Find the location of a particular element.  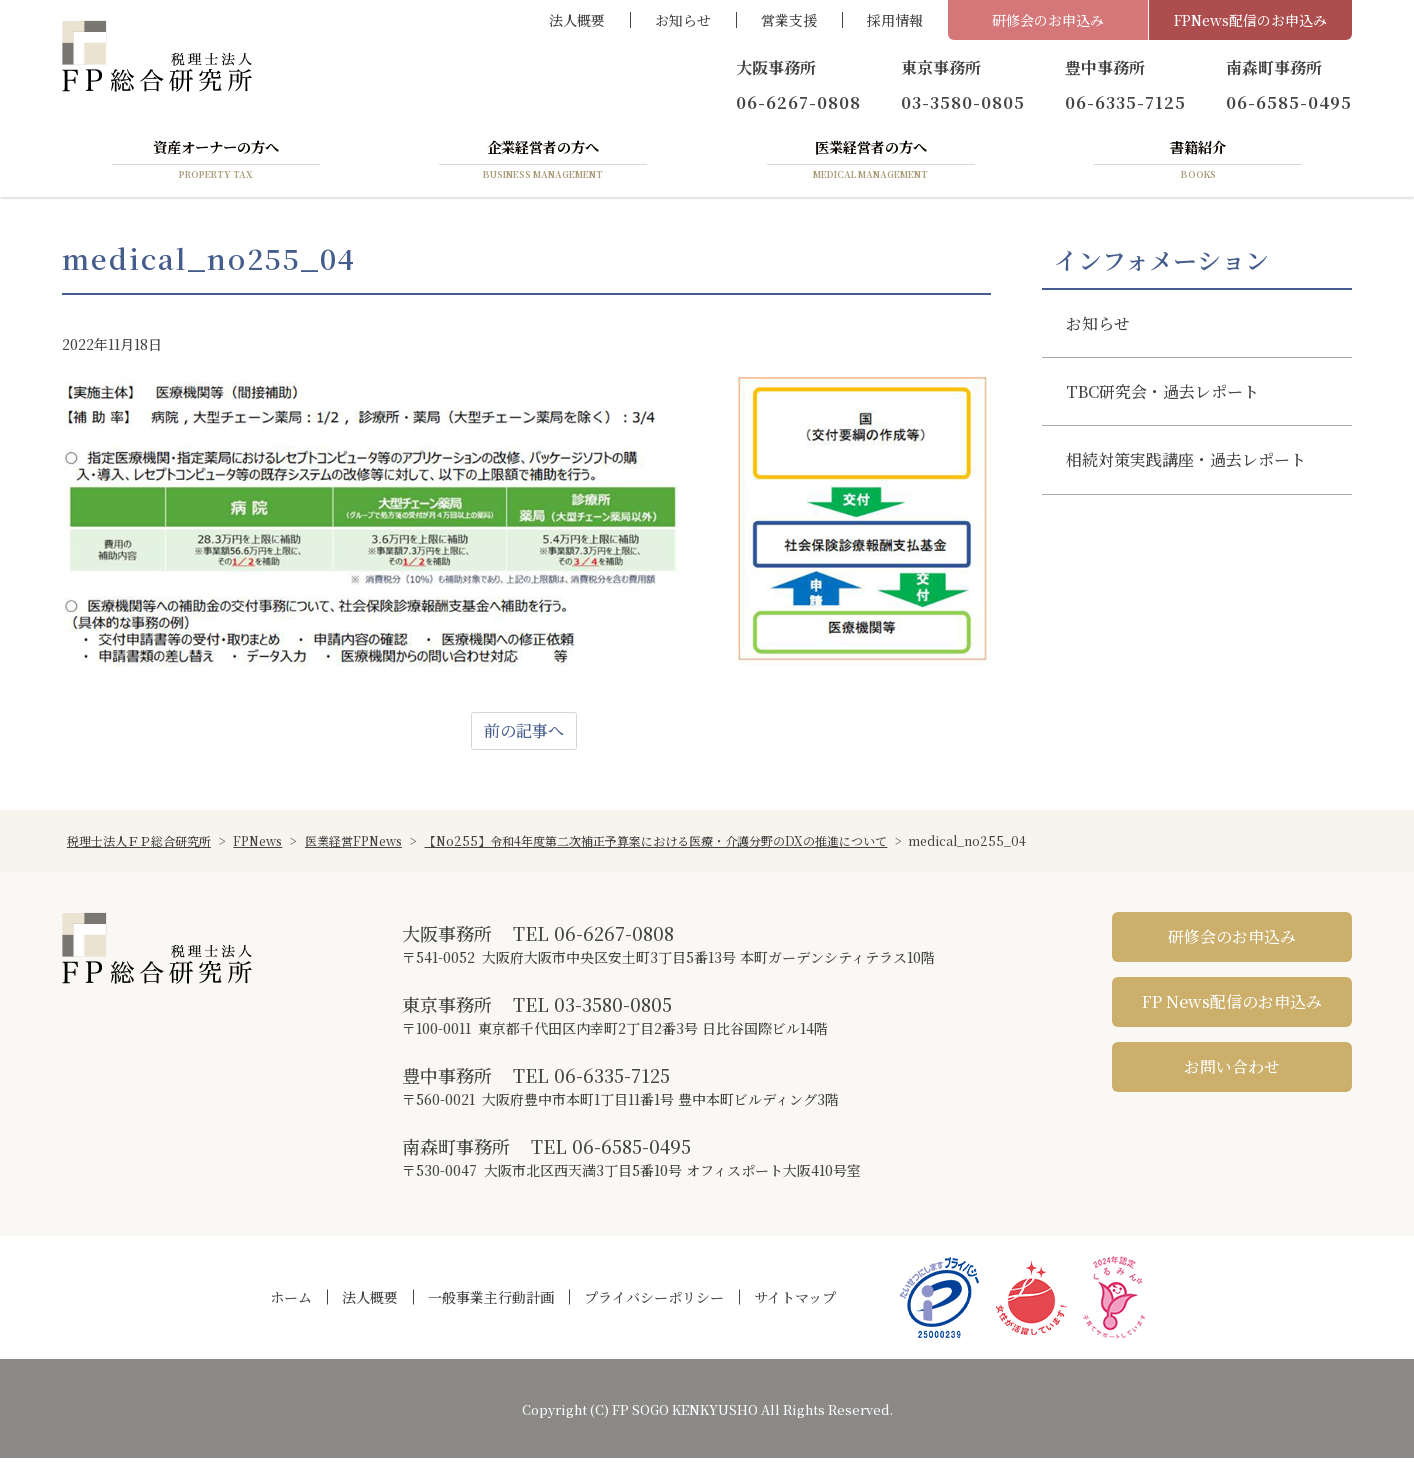

プライバシーポリシー is located at coordinates (654, 1301).